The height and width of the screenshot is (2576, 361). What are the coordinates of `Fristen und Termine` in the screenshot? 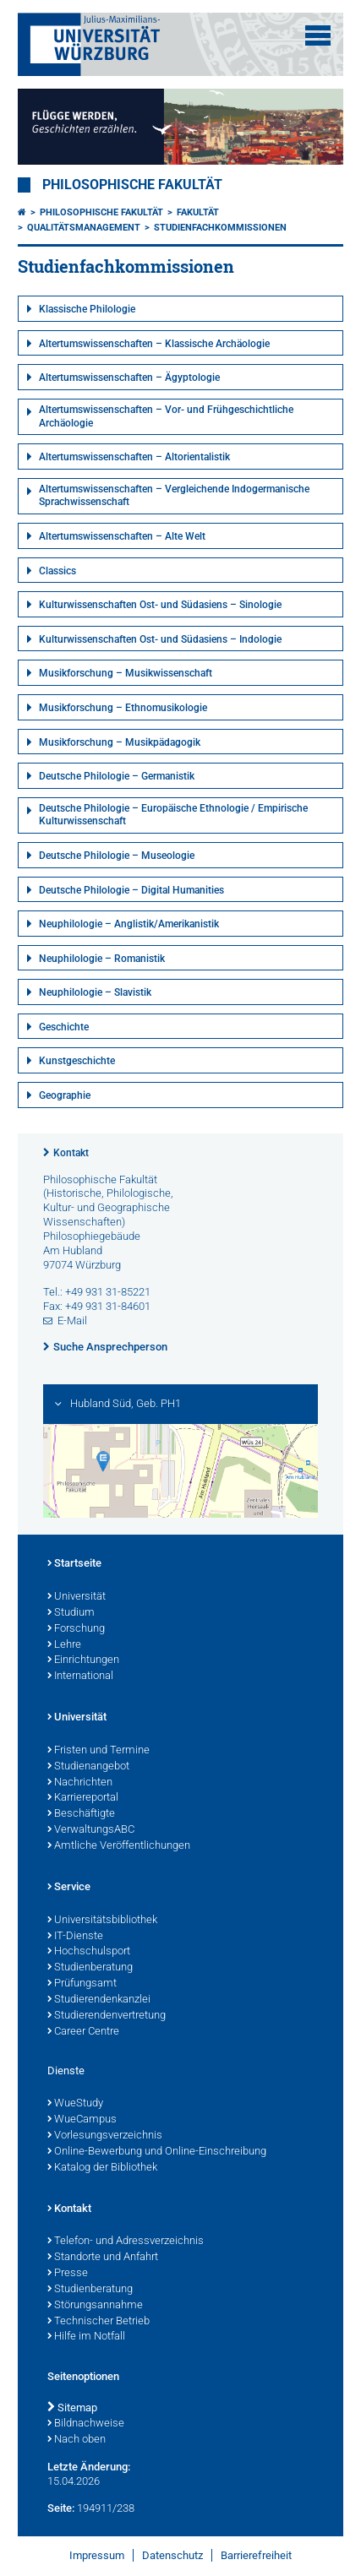 It's located at (98, 1750).